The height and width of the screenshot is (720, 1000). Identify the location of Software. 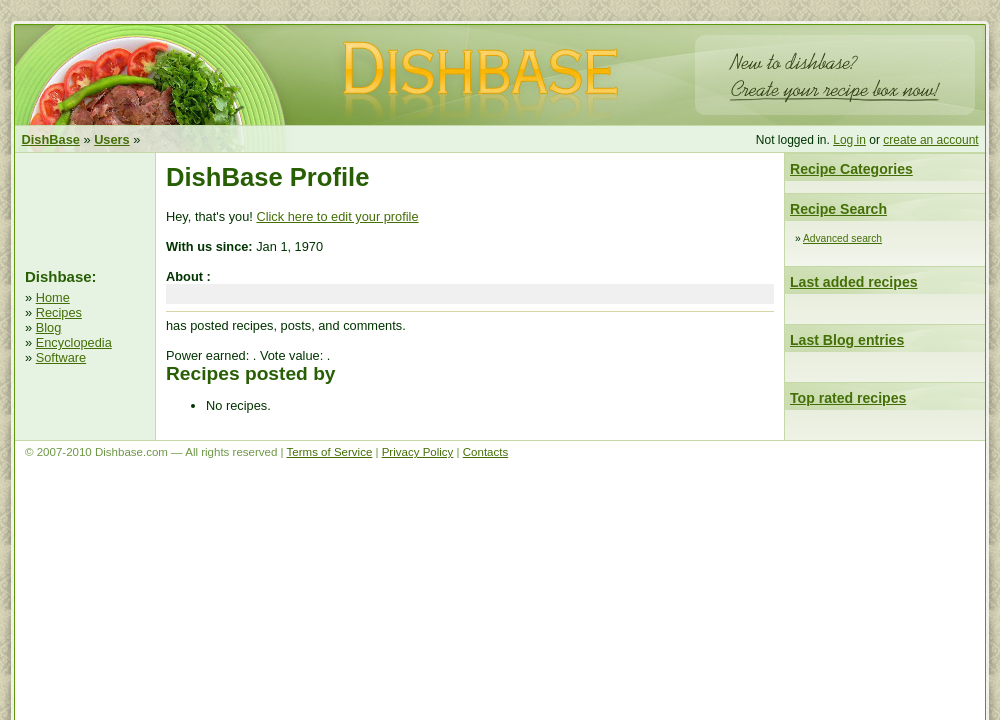
(61, 357).